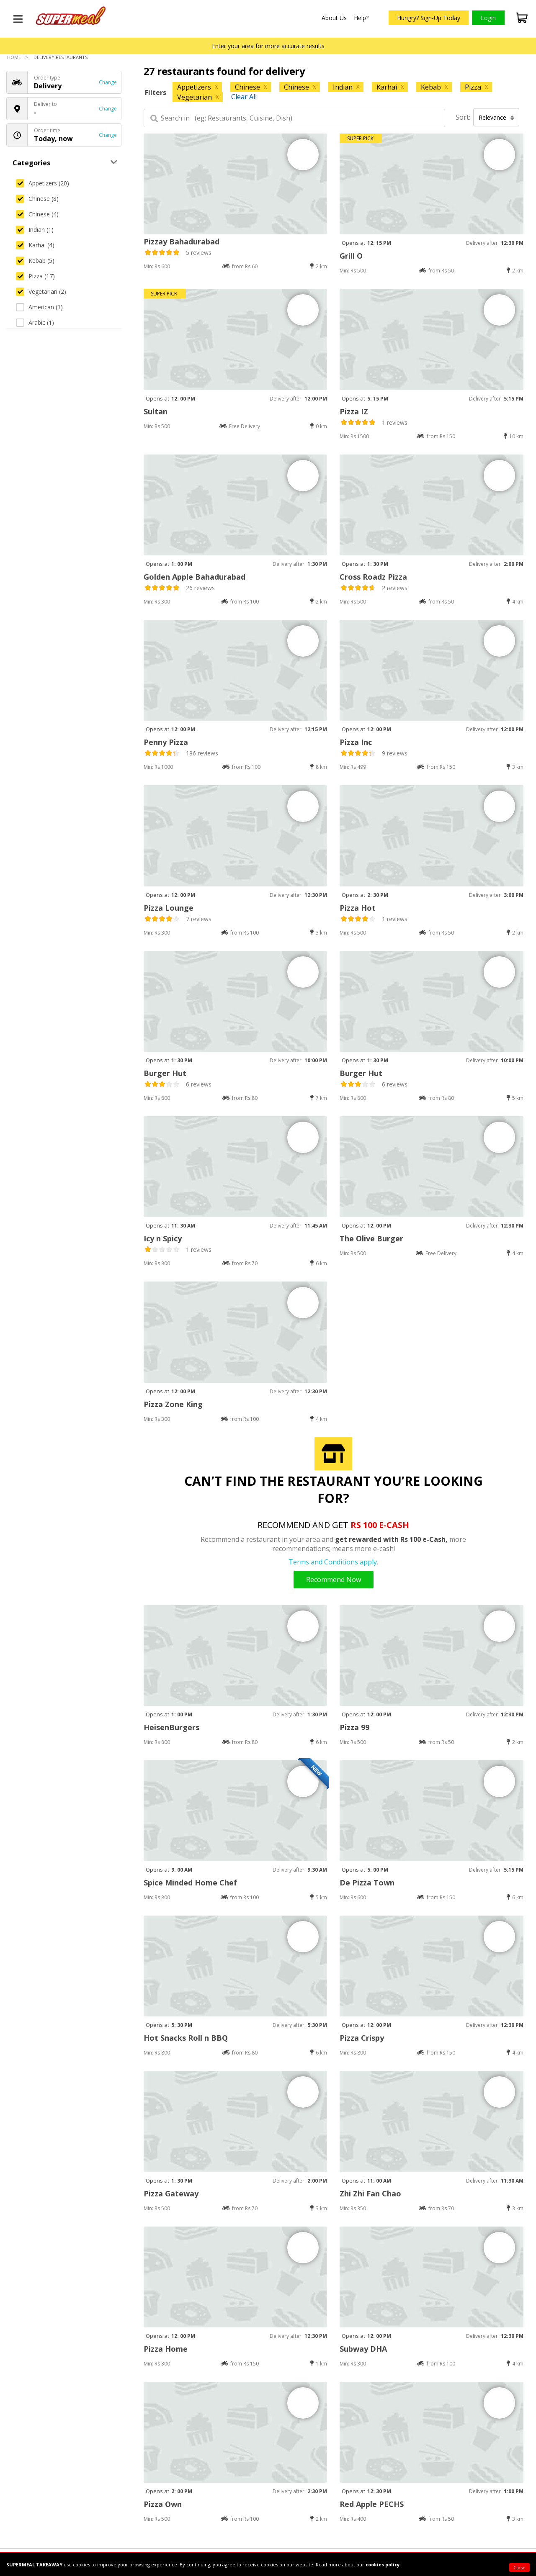  Describe the element at coordinates (496, 117) in the screenshot. I see `Relevance` at that location.